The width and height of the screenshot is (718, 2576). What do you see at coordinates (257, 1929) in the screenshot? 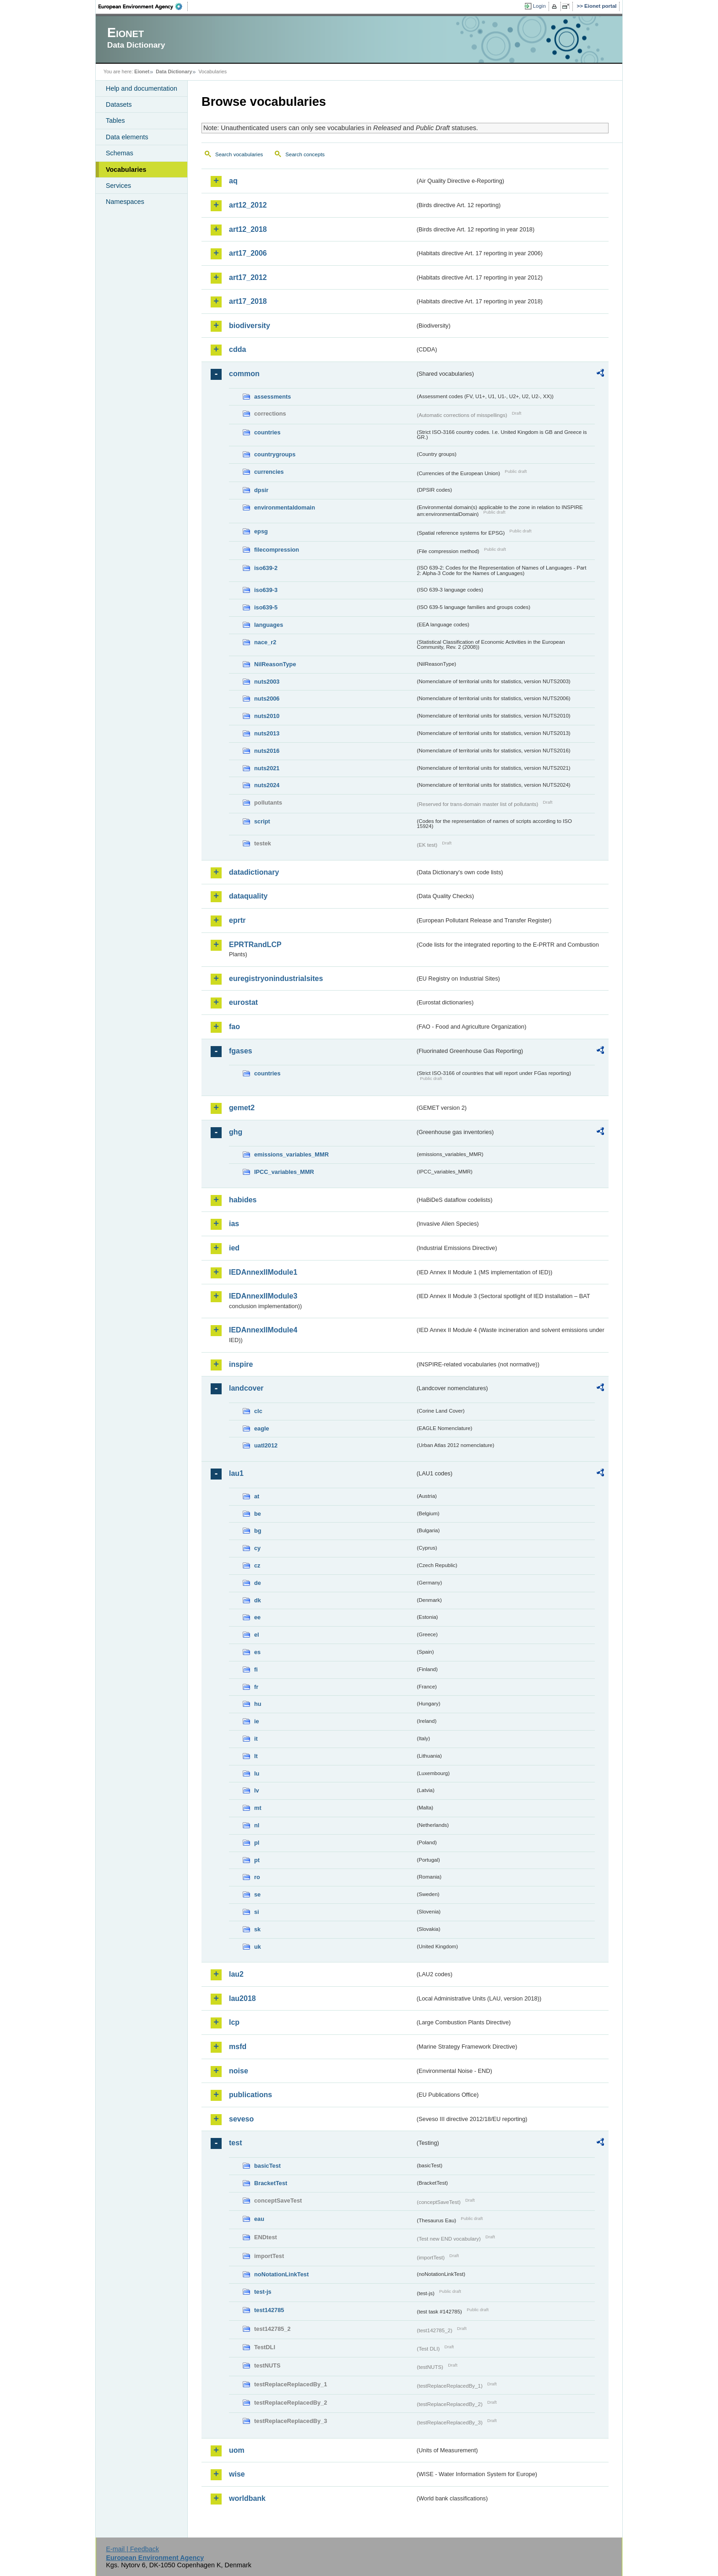
I see `sk` at bounding box center [257, 1929].